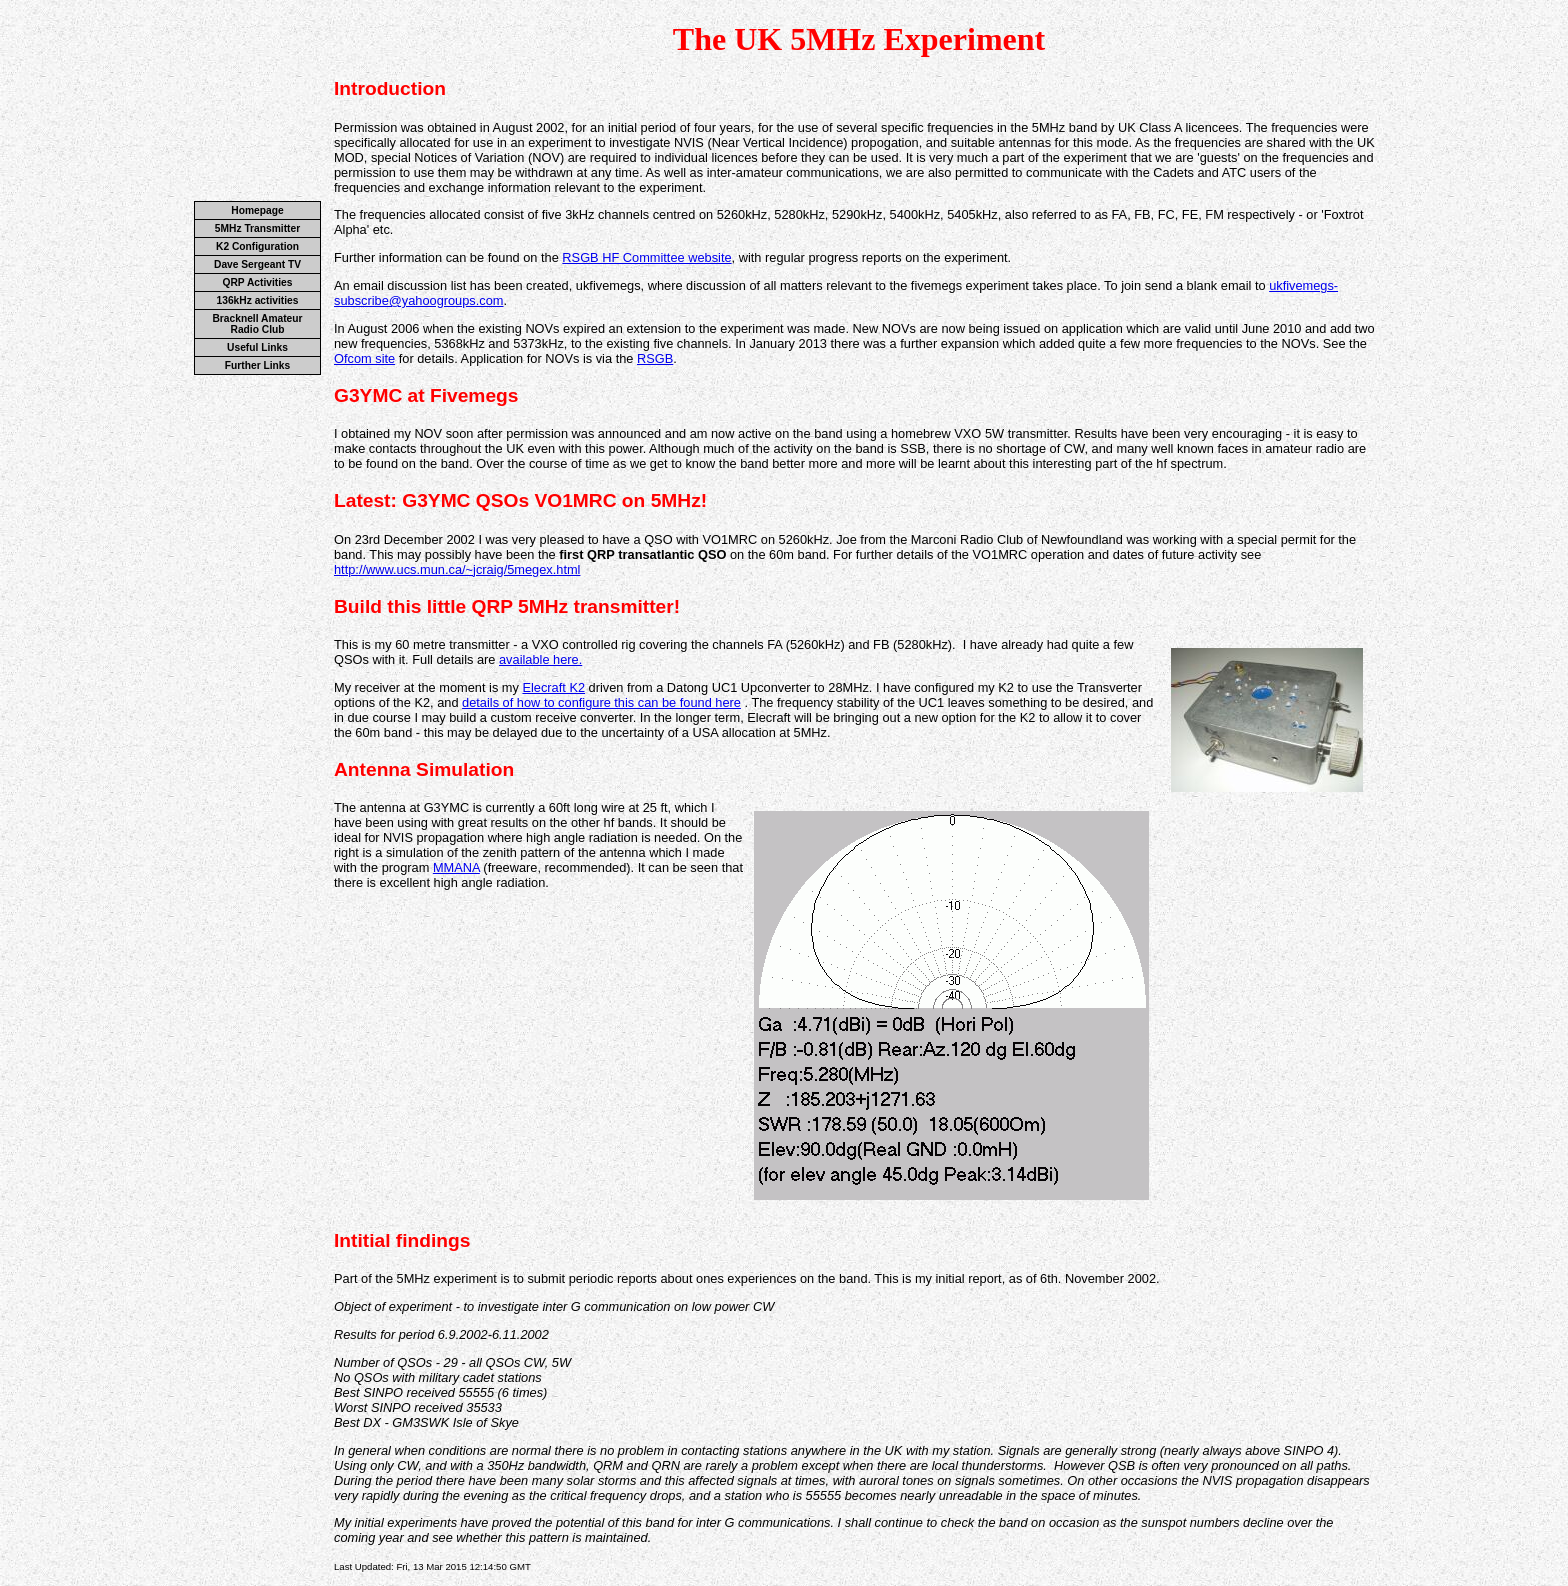 The width and height of the screenshot is (1568, 1586). What do you see at coordinates (257, 365) in the screenshot?
I see `Further Links` at bounding box center [257, 365].